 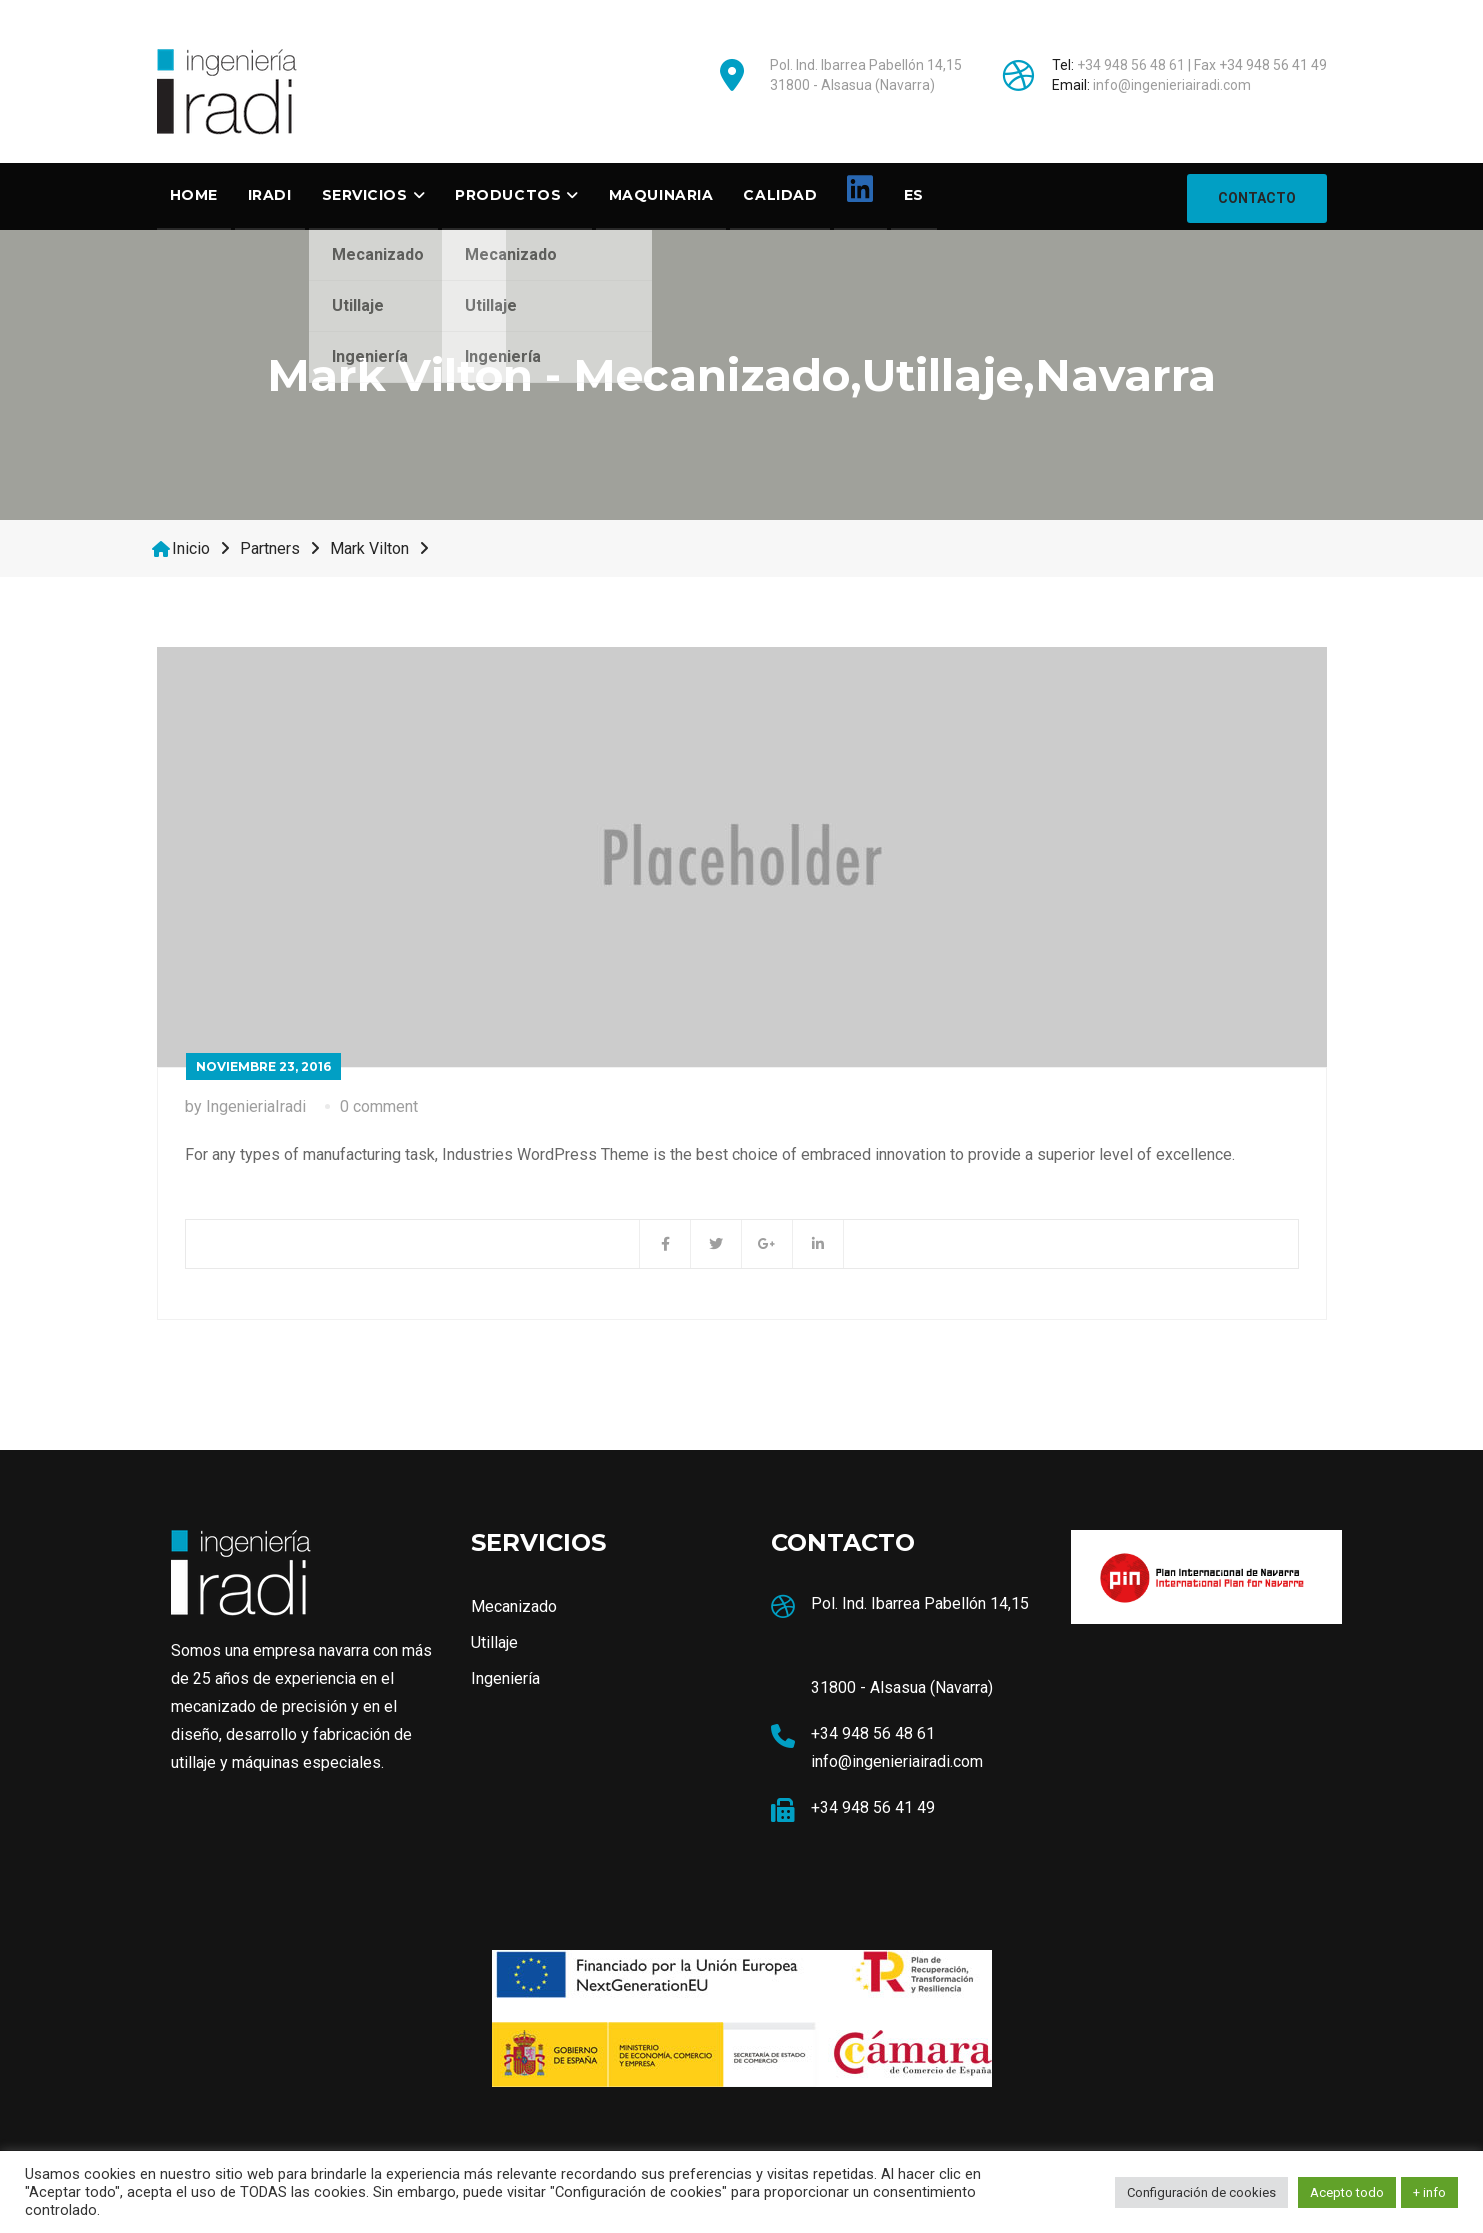 I want to click on Home, so click(x=194, y=195).